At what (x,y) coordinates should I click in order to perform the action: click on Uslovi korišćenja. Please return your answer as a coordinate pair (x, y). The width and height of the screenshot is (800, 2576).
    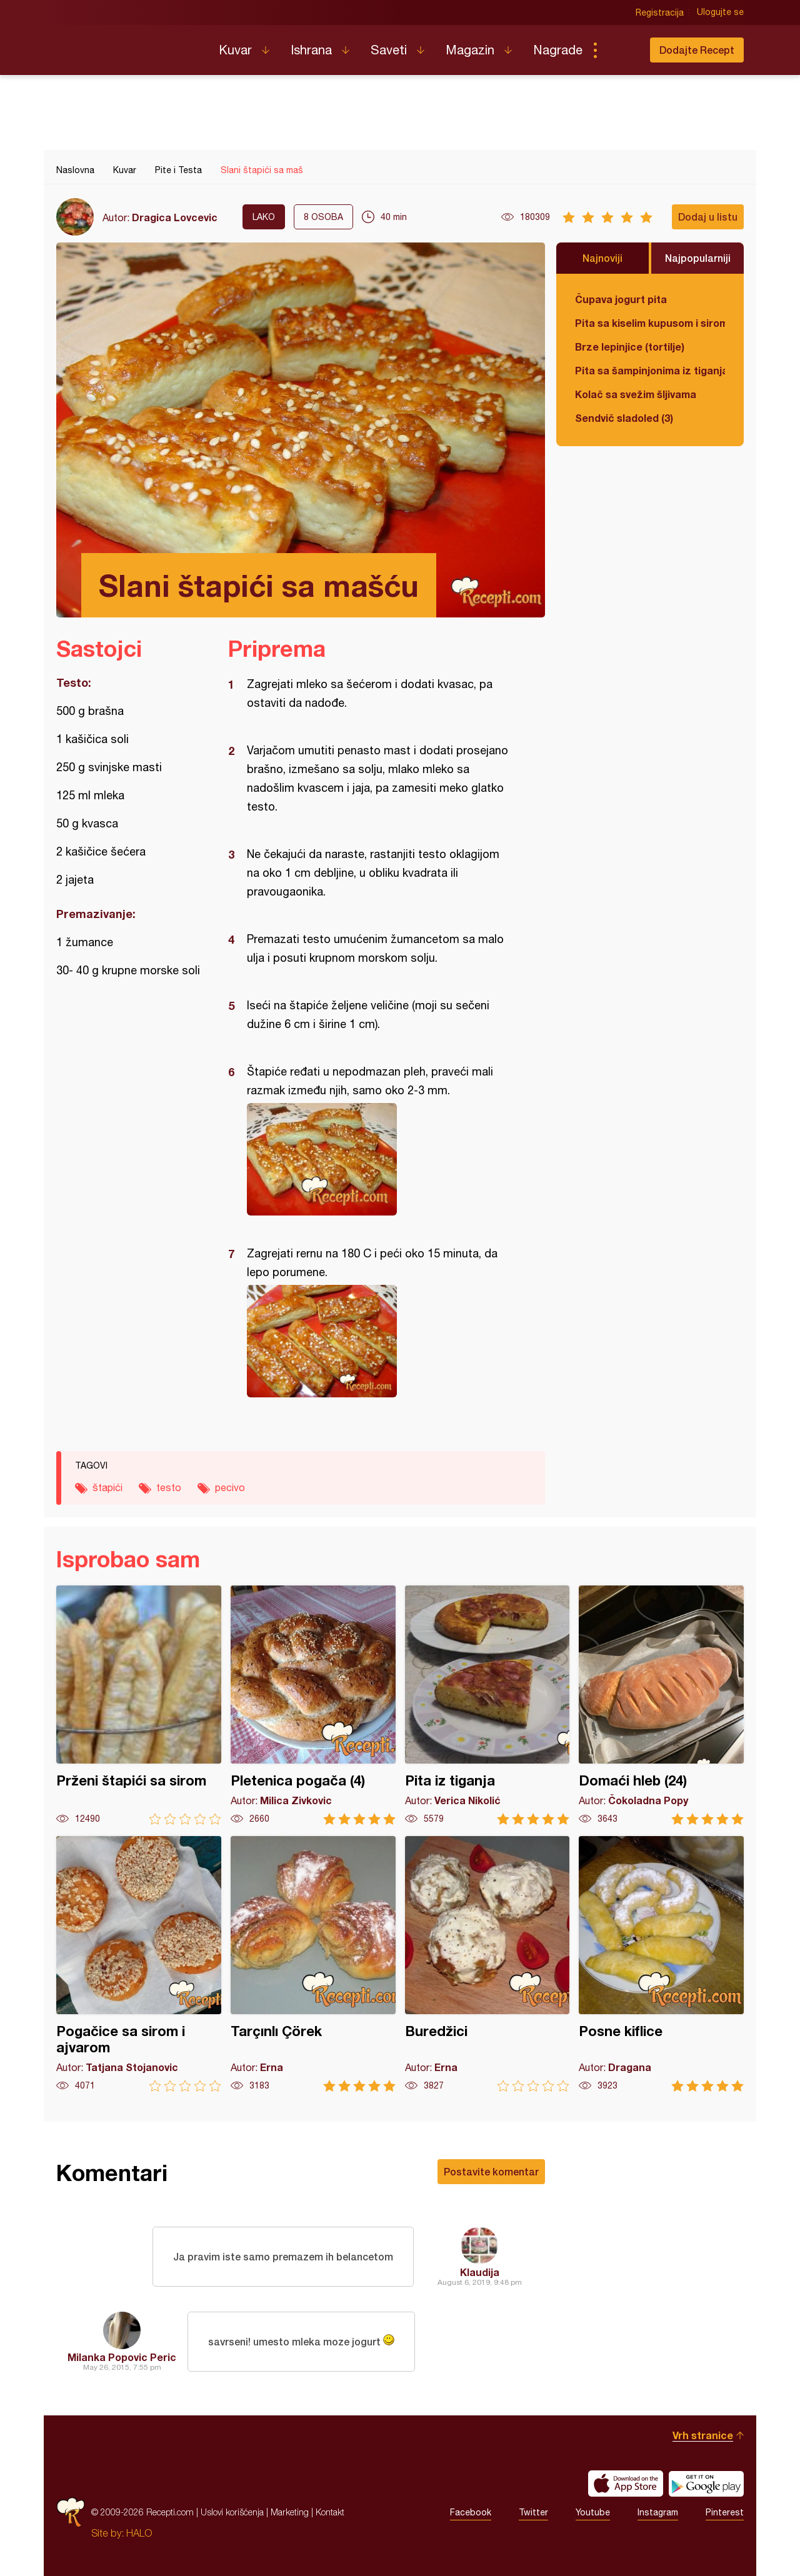
    Looking at the image, I should click on (232, 2512).